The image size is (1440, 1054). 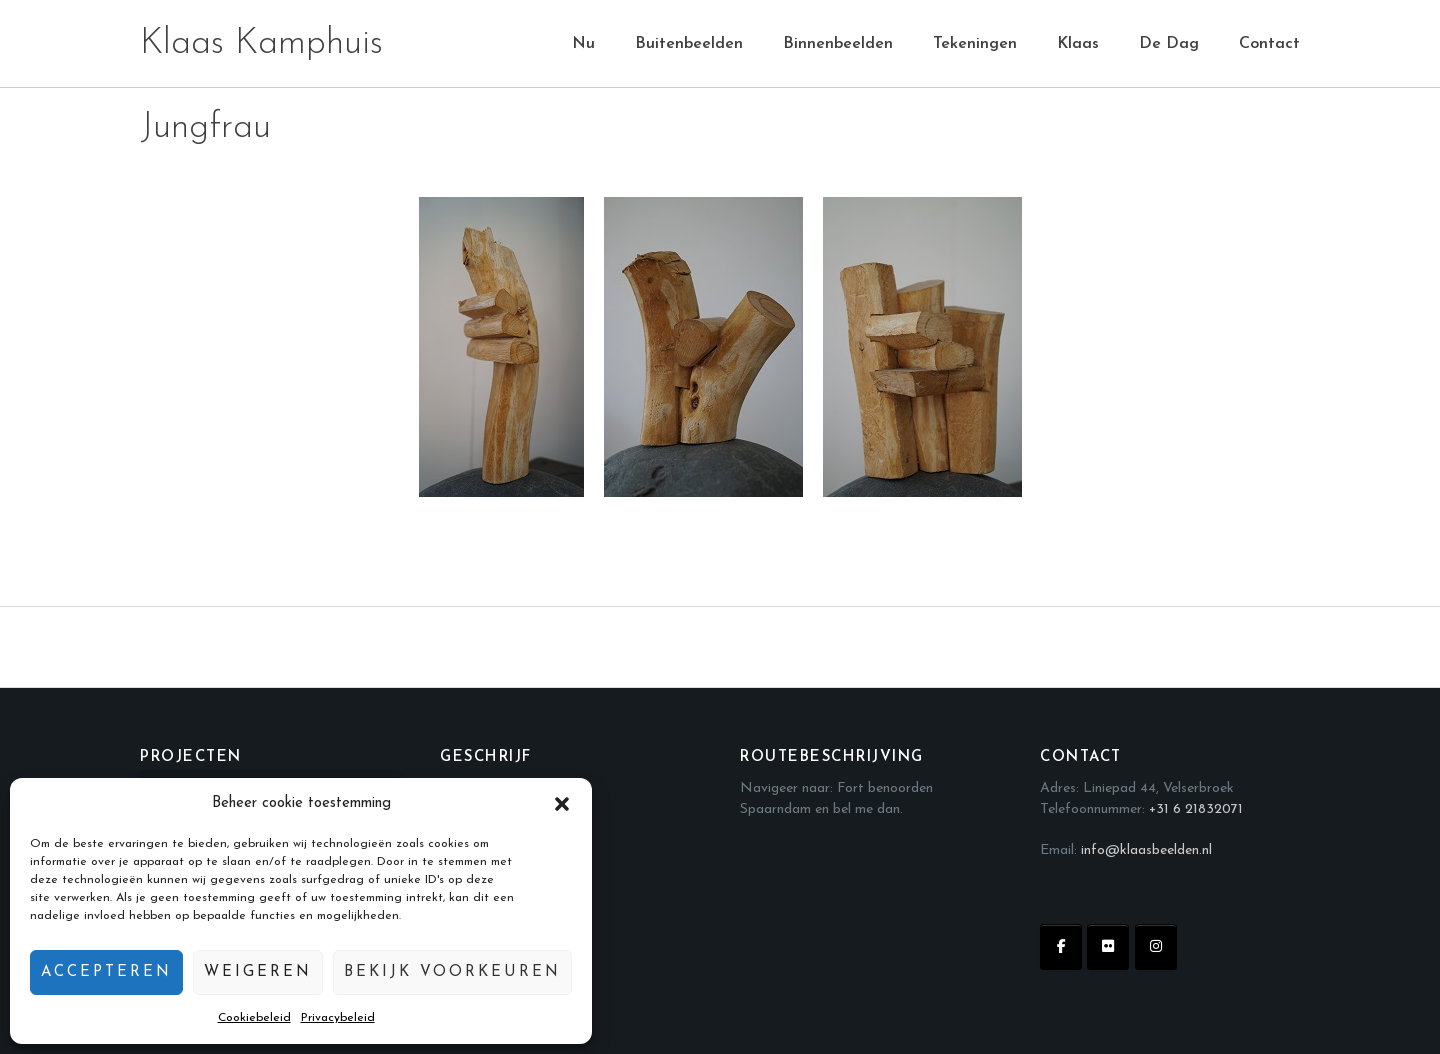 What do you see at coordinates (1169, 44) in the screenshot?
I see `De Dag` at bounding box center [1169, 44].